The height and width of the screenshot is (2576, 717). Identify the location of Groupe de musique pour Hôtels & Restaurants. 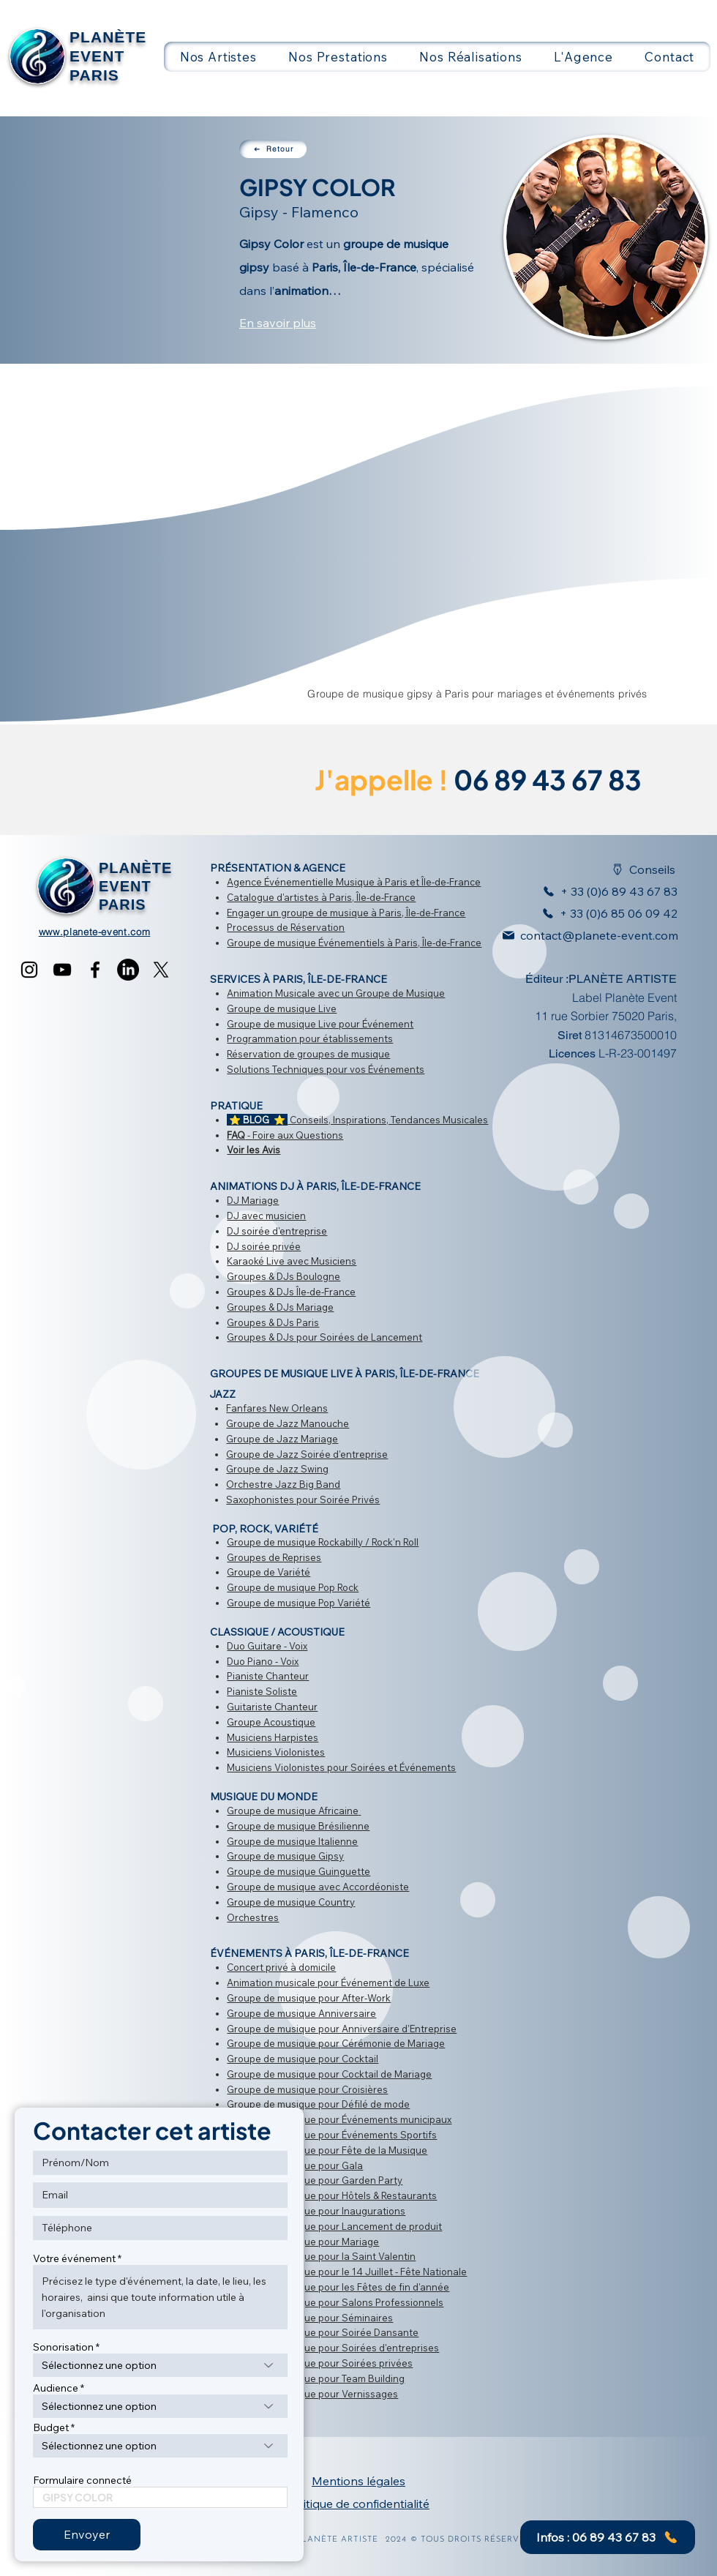
(332, 2195).